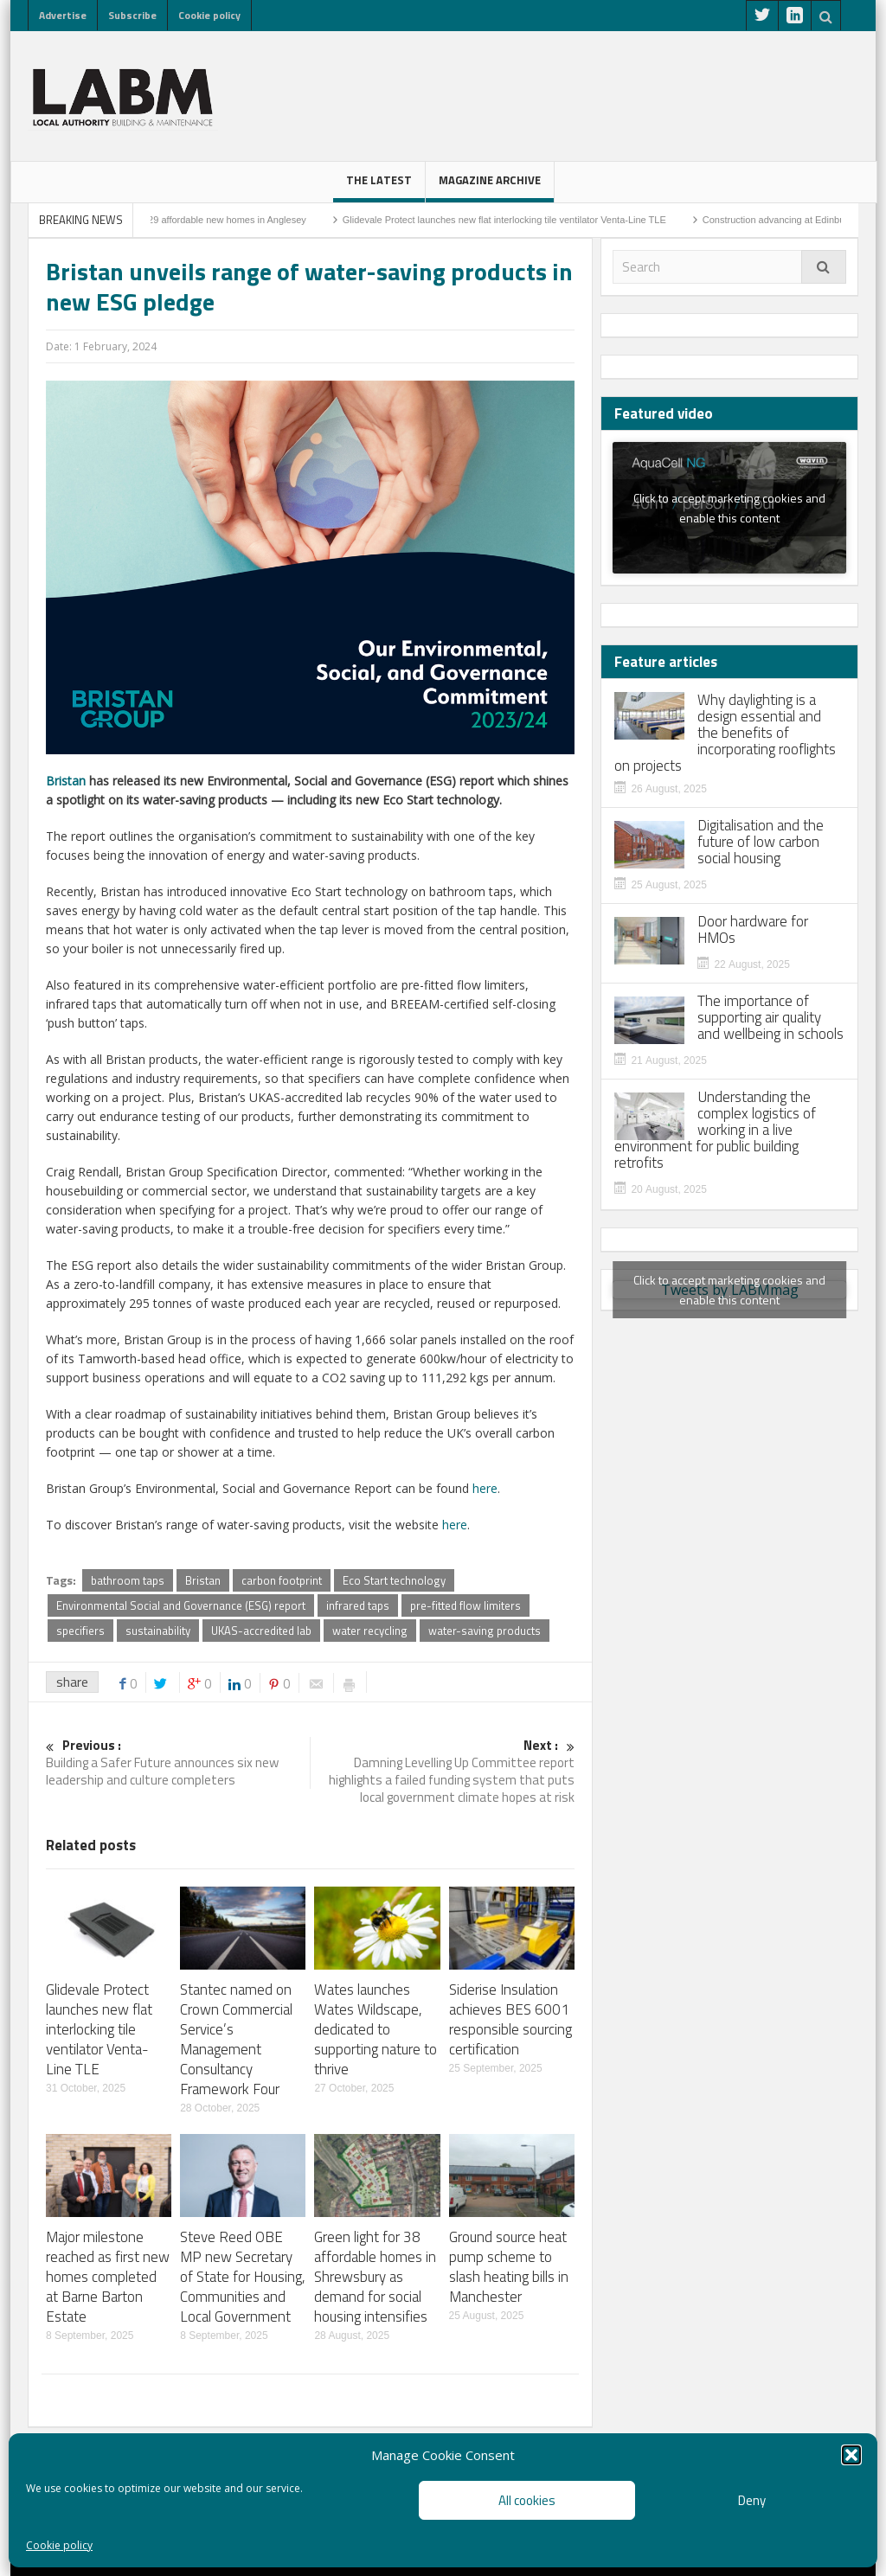 Image resolution: width=886 pixels, height=2576 pixels. What do you see at coordinates (760, 842) in the screenshot?
I see `Digitalisation and the future of low carbon social housing` at bounding box center [760, 842].